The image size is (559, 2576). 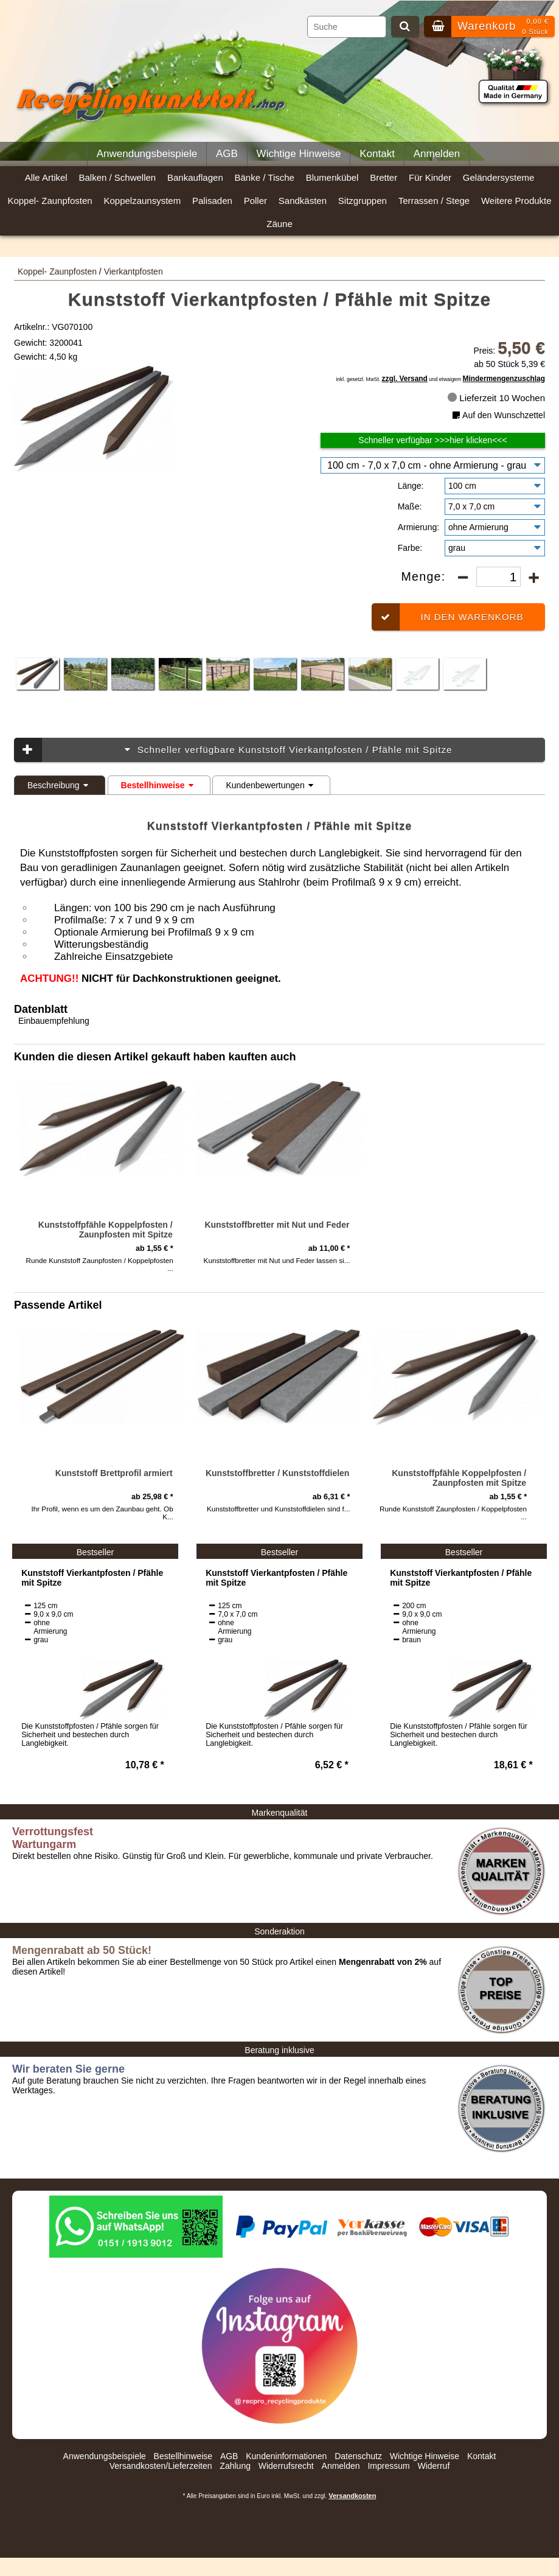 What do you see at coordinates (362, 200) in the screenshot?
I see `Sitzgruppen` at bounding box center [362, 200].